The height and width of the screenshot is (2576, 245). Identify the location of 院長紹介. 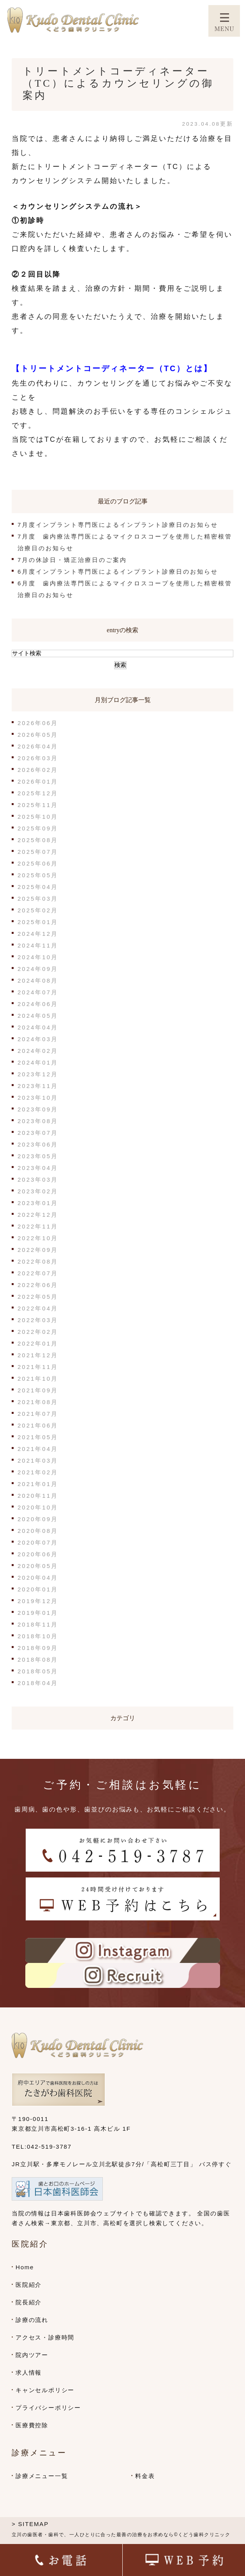
(29, 2302).